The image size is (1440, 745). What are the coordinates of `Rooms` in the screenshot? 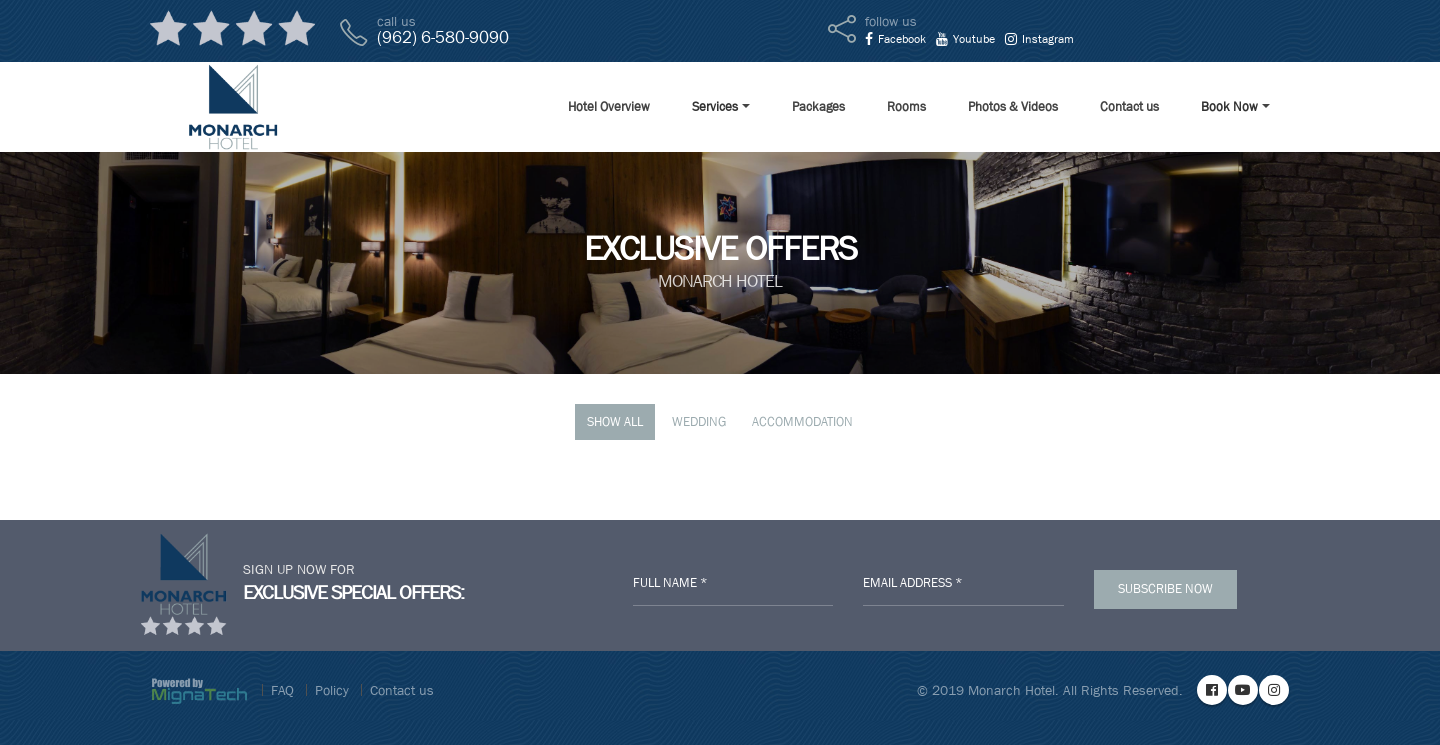 It's located at (906, 106).